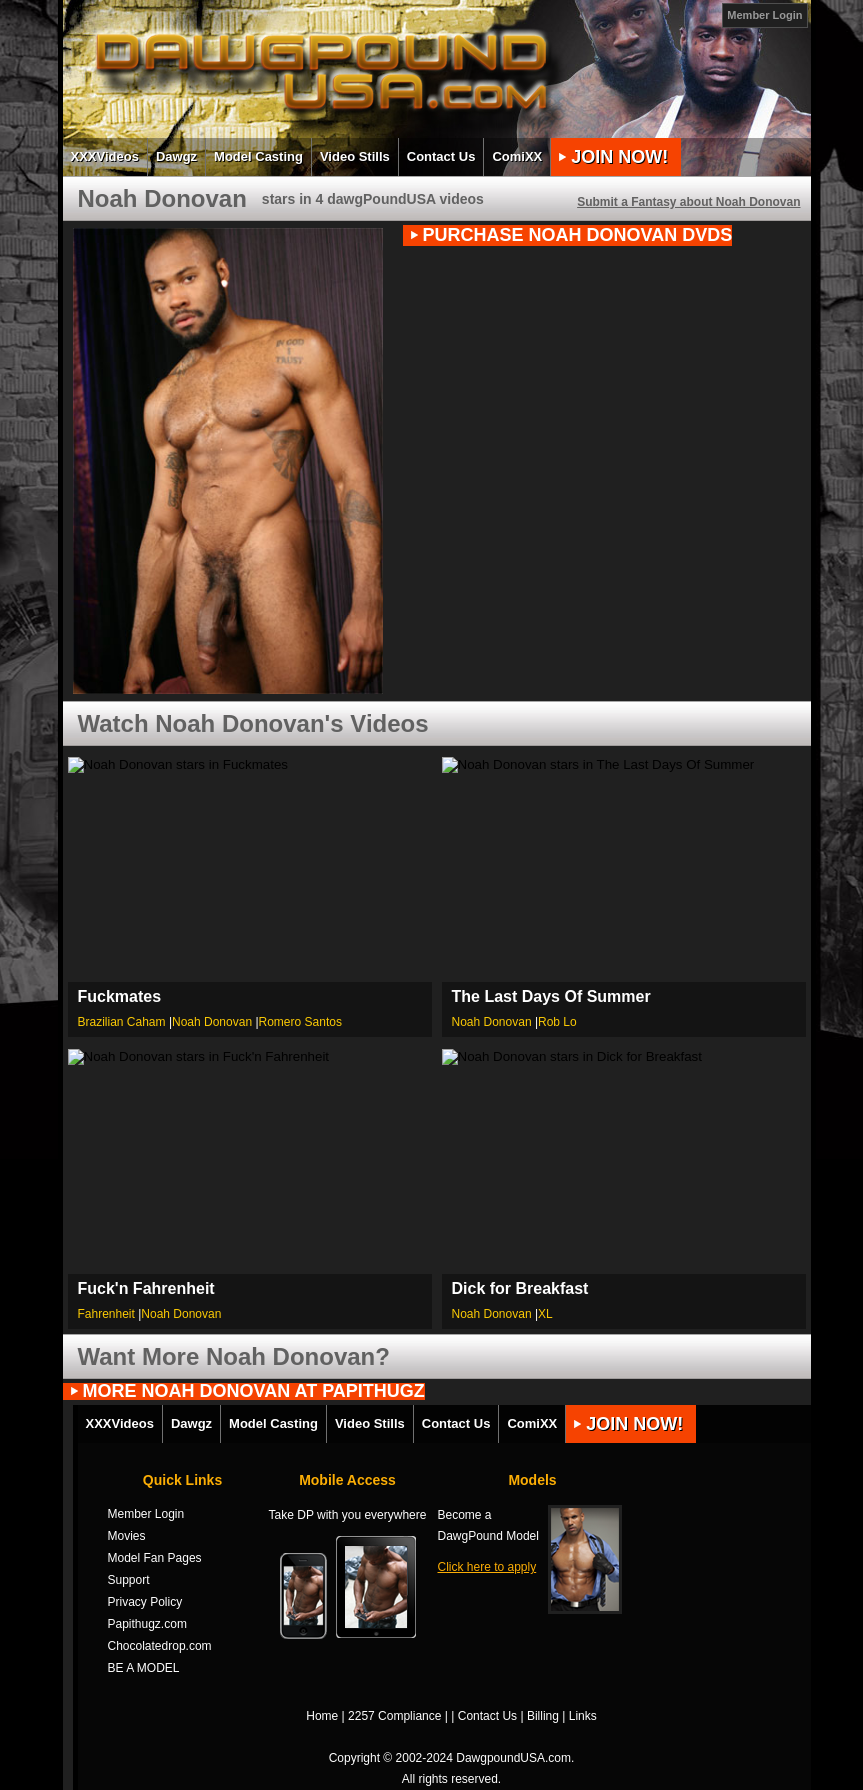 The width and height of the screenshot is (863, 1790). What do you see at coordinates (105, 156) in the screenshot?
I see `XXXVideos` at bounding box center [105, 156].